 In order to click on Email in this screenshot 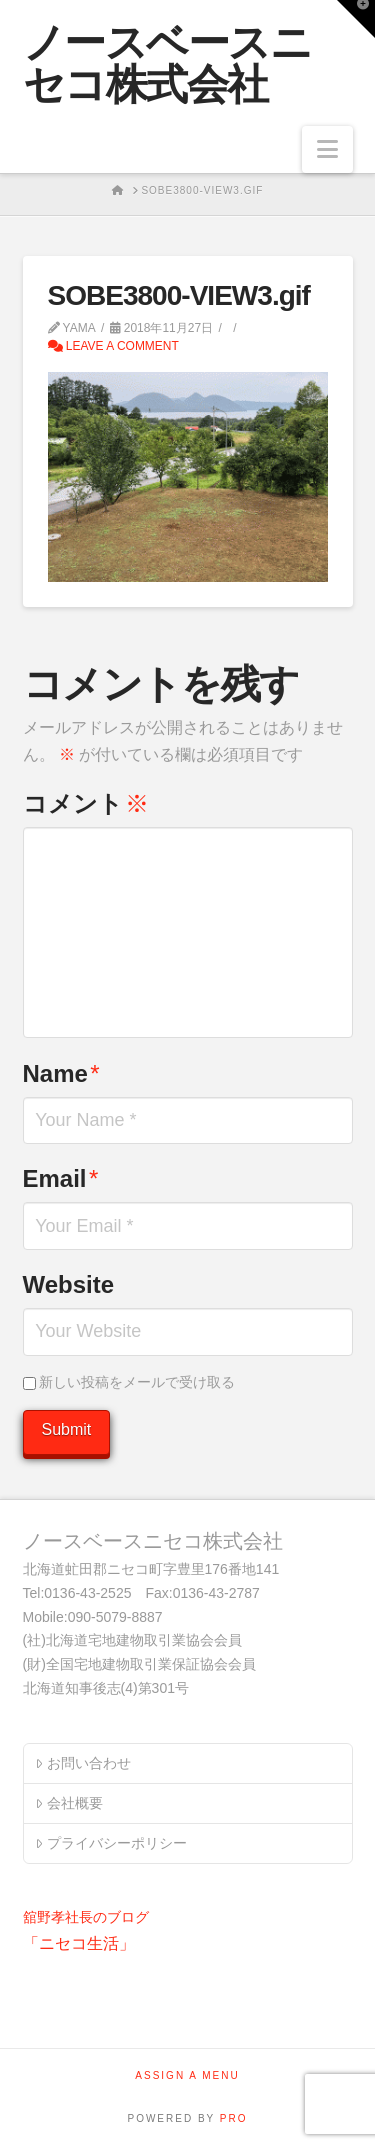, I will do `click(61, 1178)`.